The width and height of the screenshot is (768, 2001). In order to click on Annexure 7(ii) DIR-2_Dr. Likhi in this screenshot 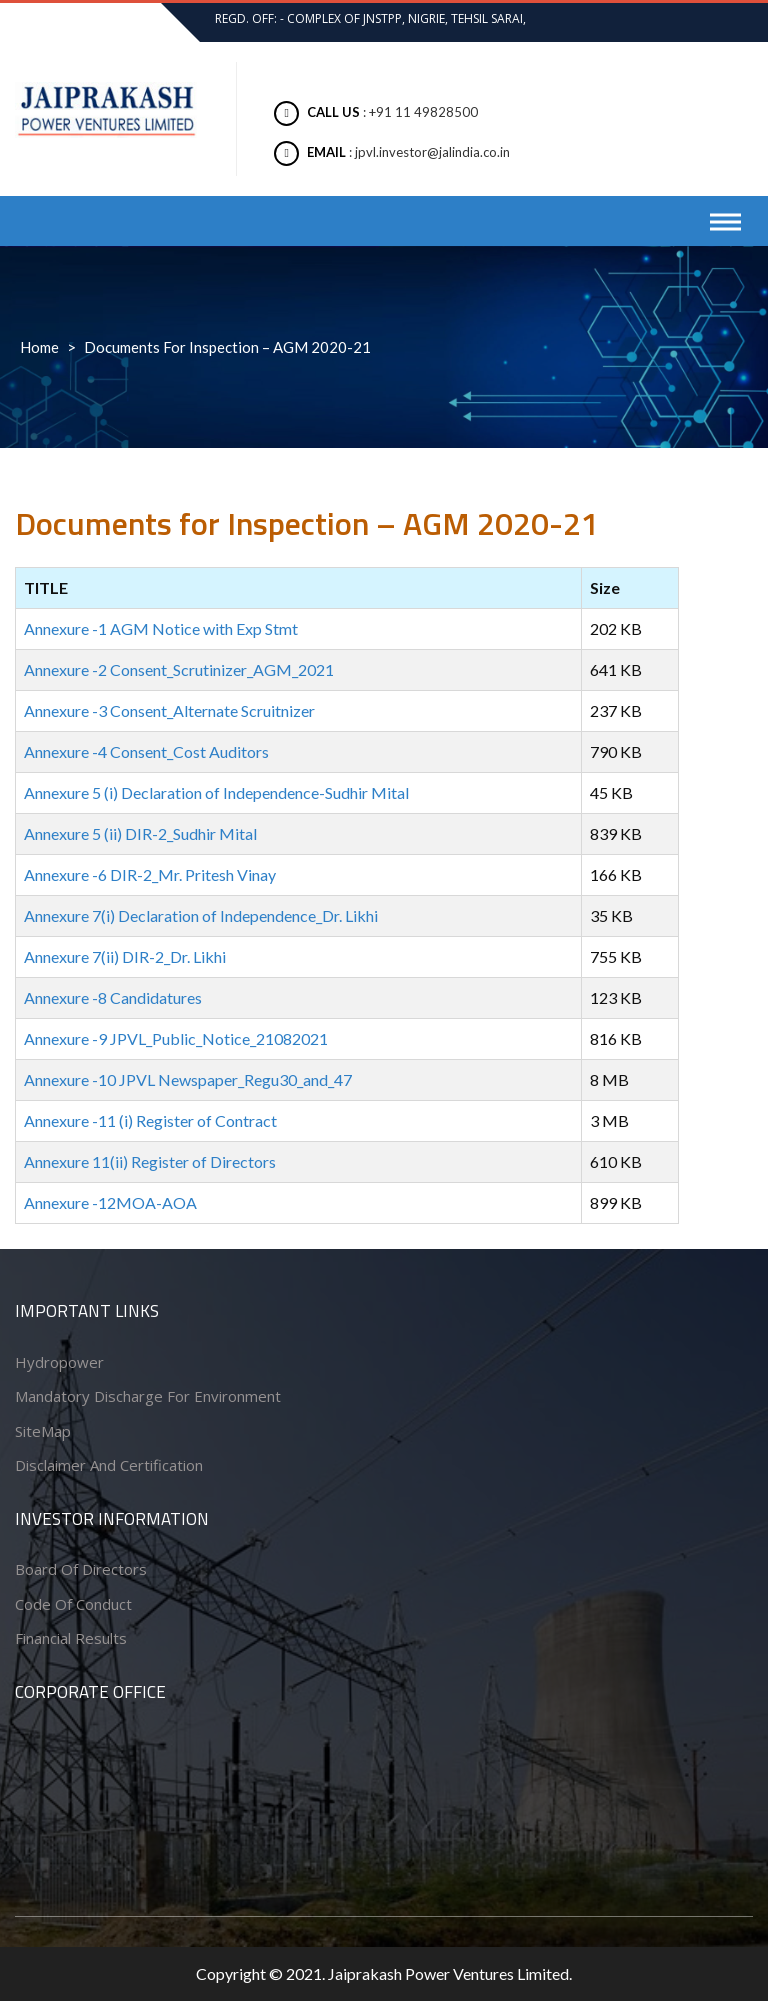, I will do `click(125, 956)`.